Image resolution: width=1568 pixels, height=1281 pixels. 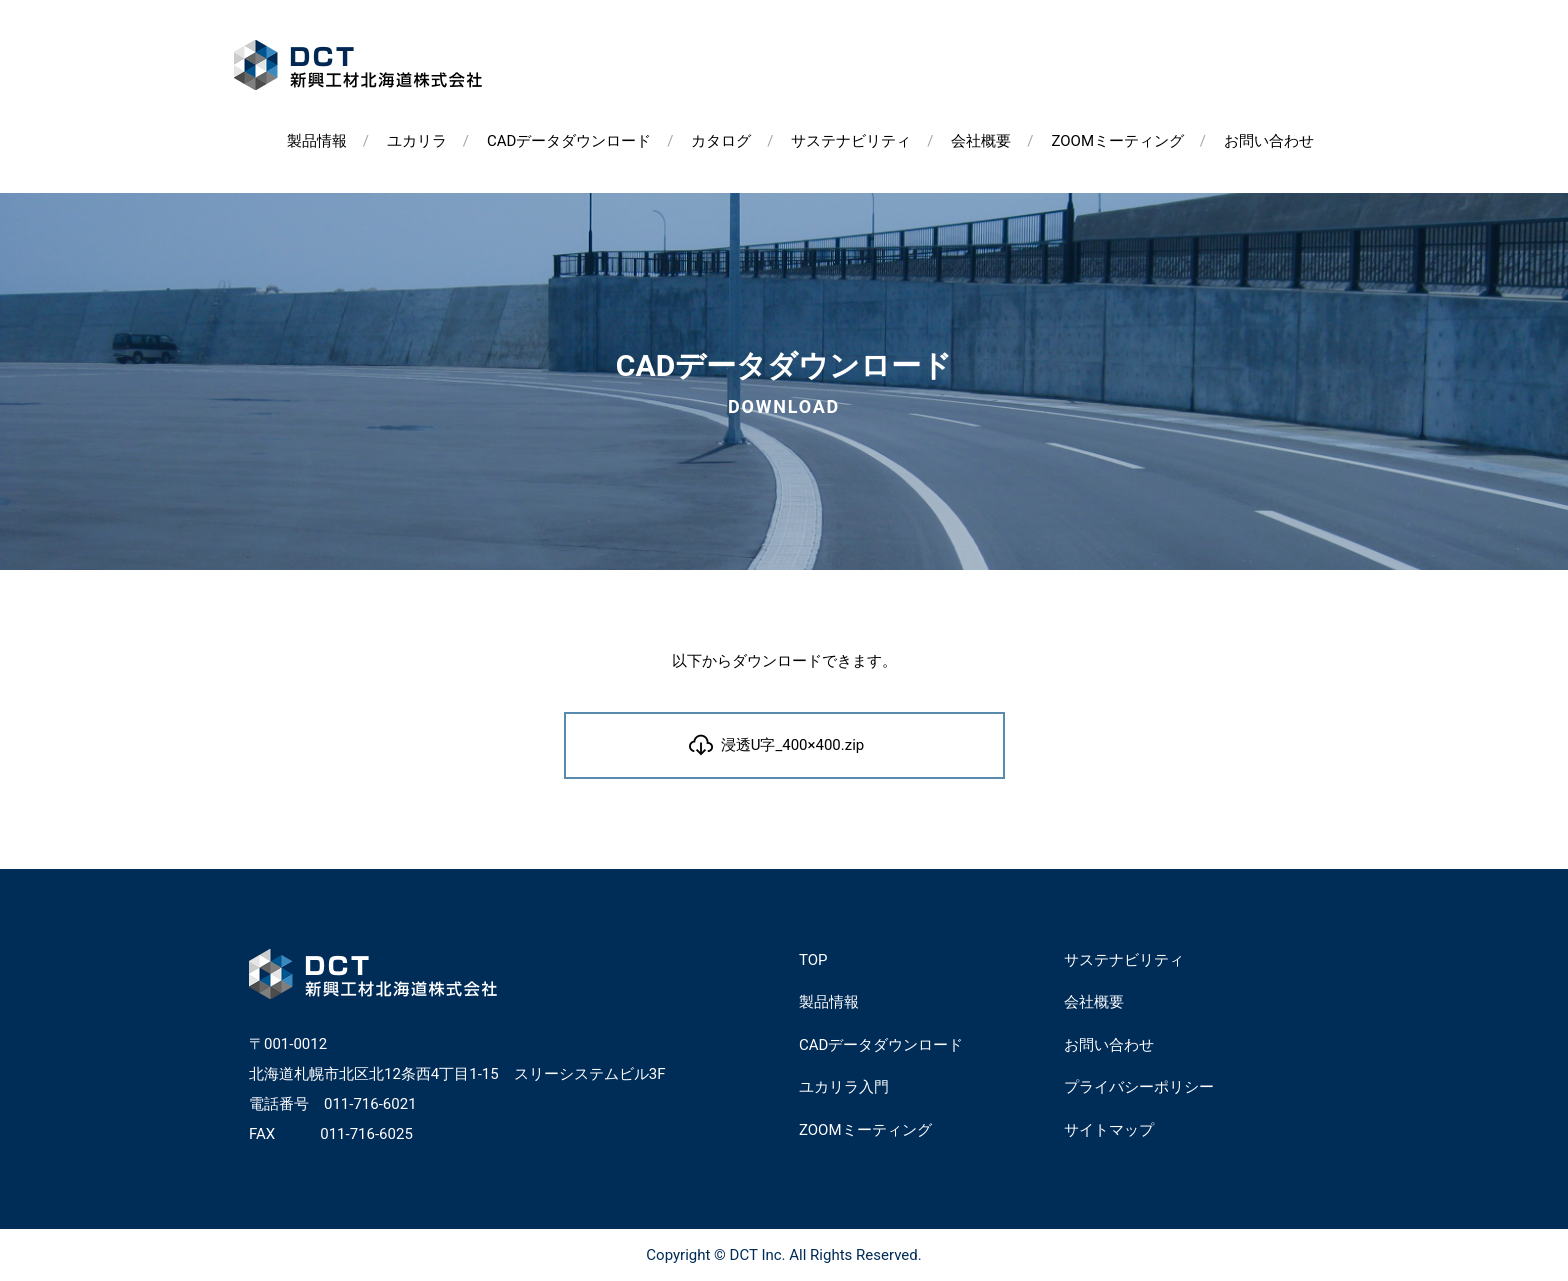 What do you see at coordinates (1109, 1130) in the screenshot?
I see `サイトマップ` at bounding box center [1109, 1130].